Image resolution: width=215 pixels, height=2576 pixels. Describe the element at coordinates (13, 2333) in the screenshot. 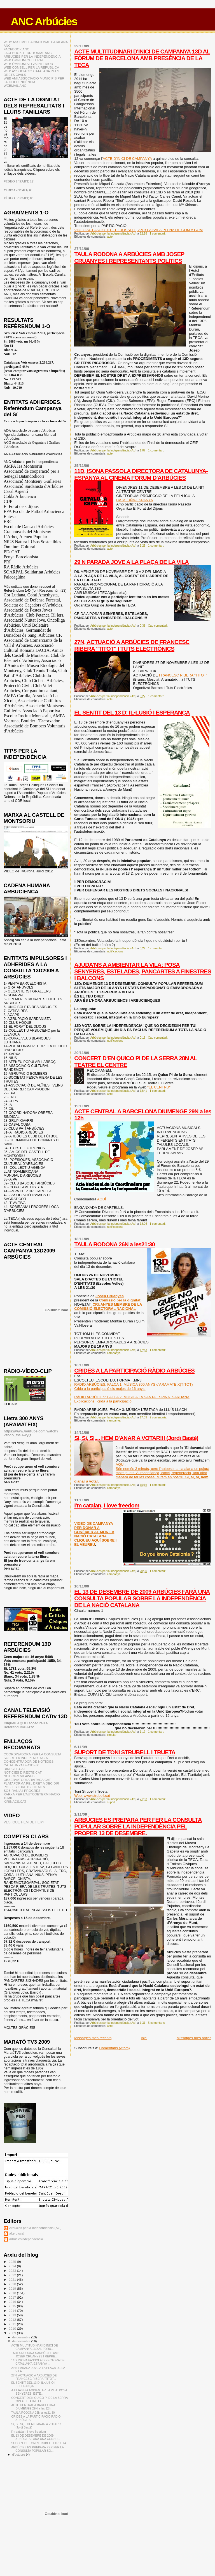

I see `2009` at that location.